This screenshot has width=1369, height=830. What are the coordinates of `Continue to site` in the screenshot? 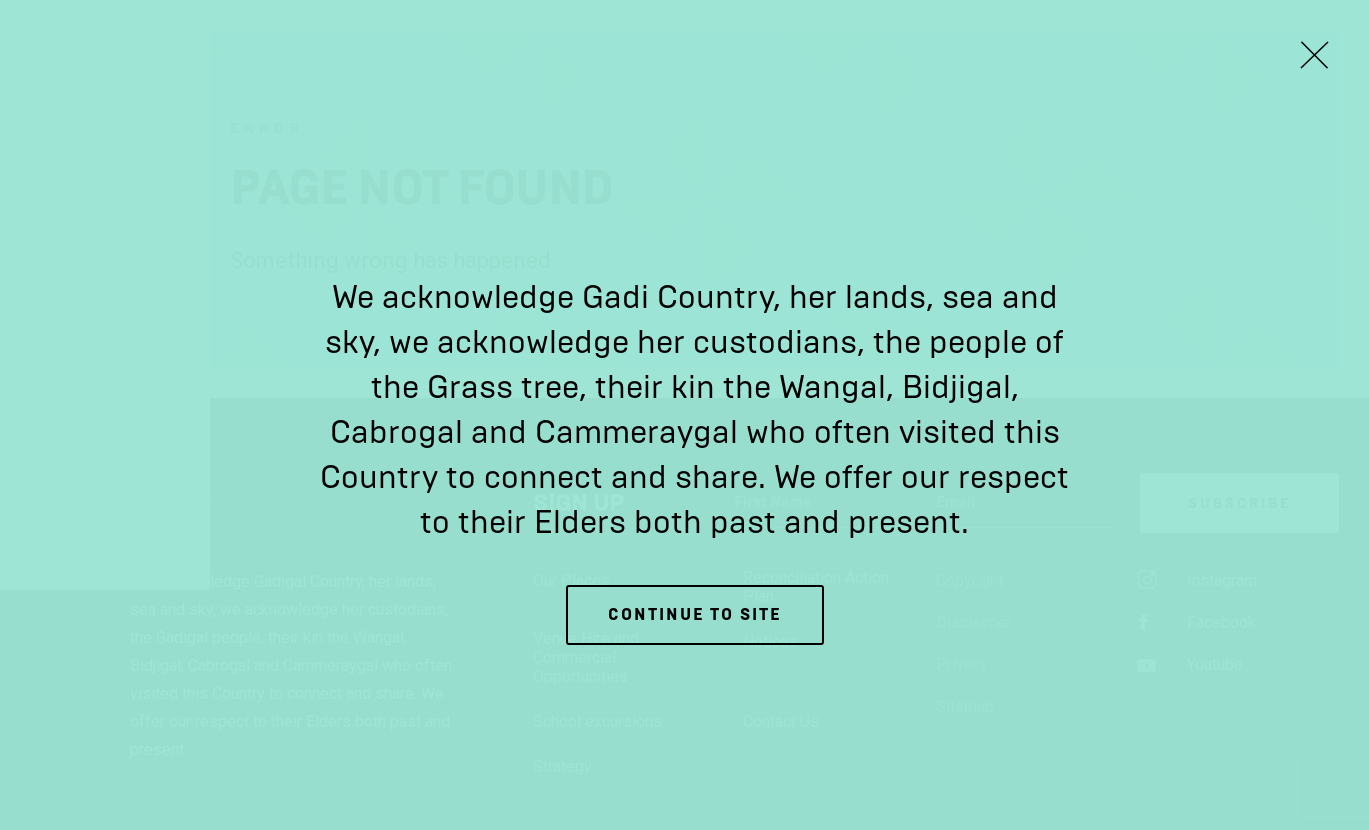 It's located at (695, 614).